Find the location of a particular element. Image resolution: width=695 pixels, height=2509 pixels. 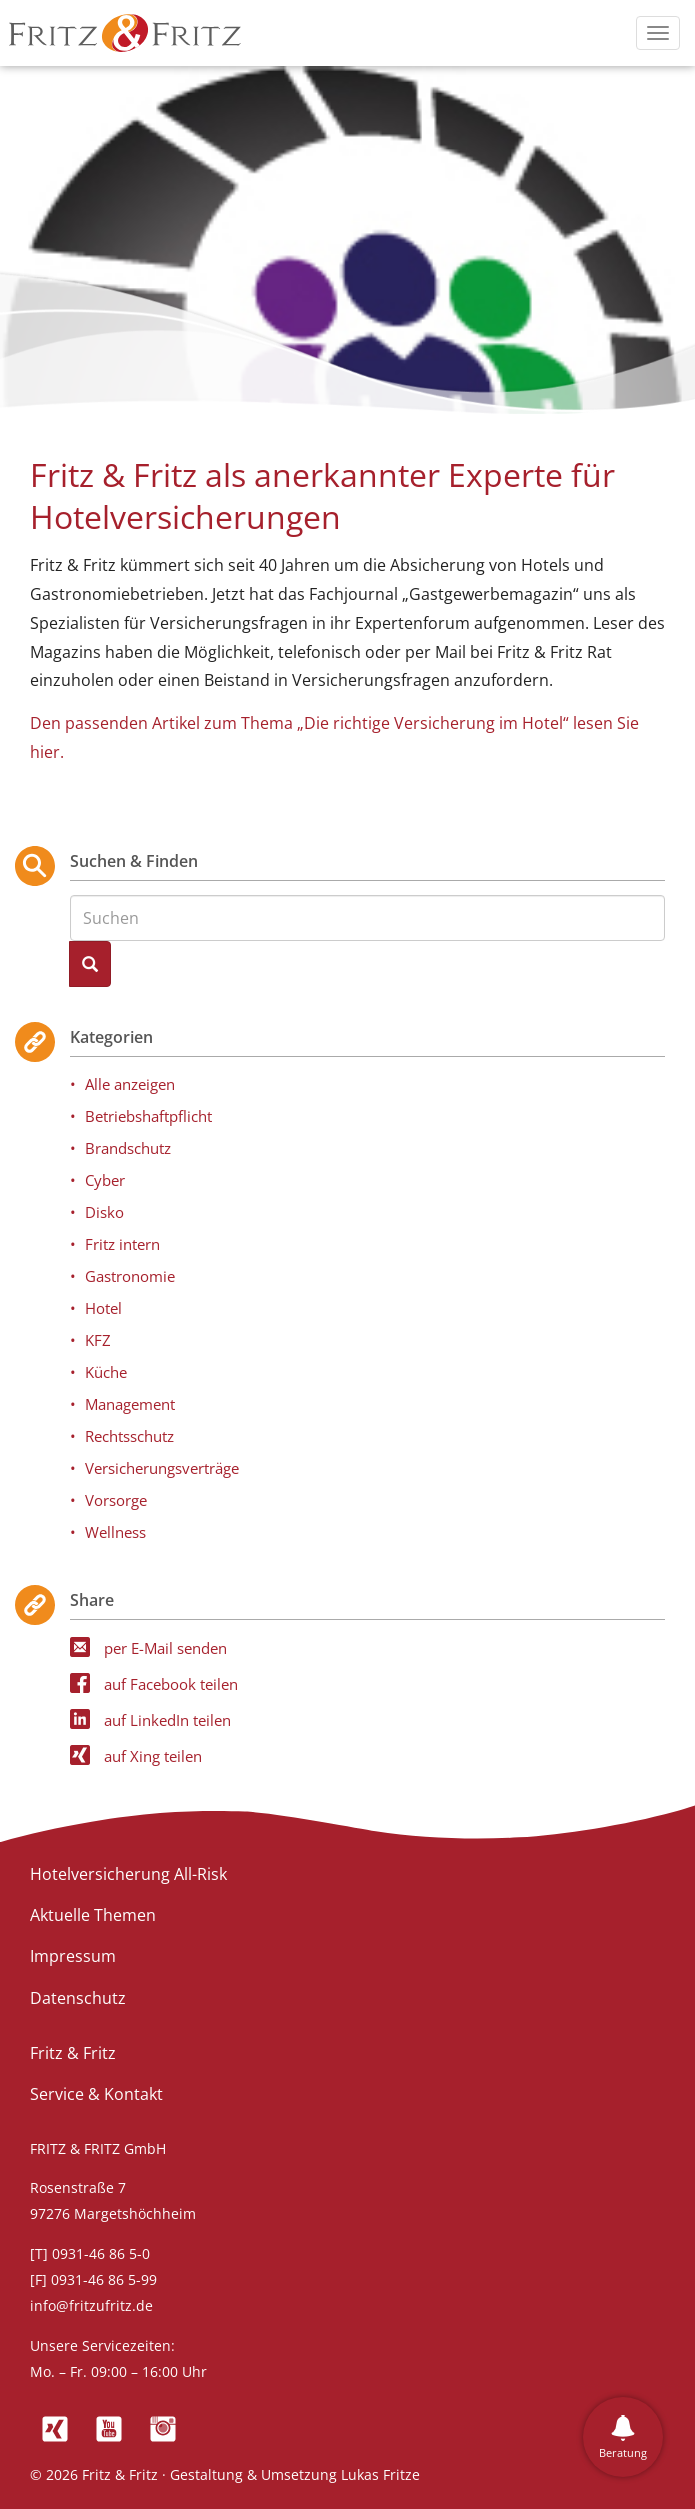

Gastronomie is located at coordinates (130, 1276).